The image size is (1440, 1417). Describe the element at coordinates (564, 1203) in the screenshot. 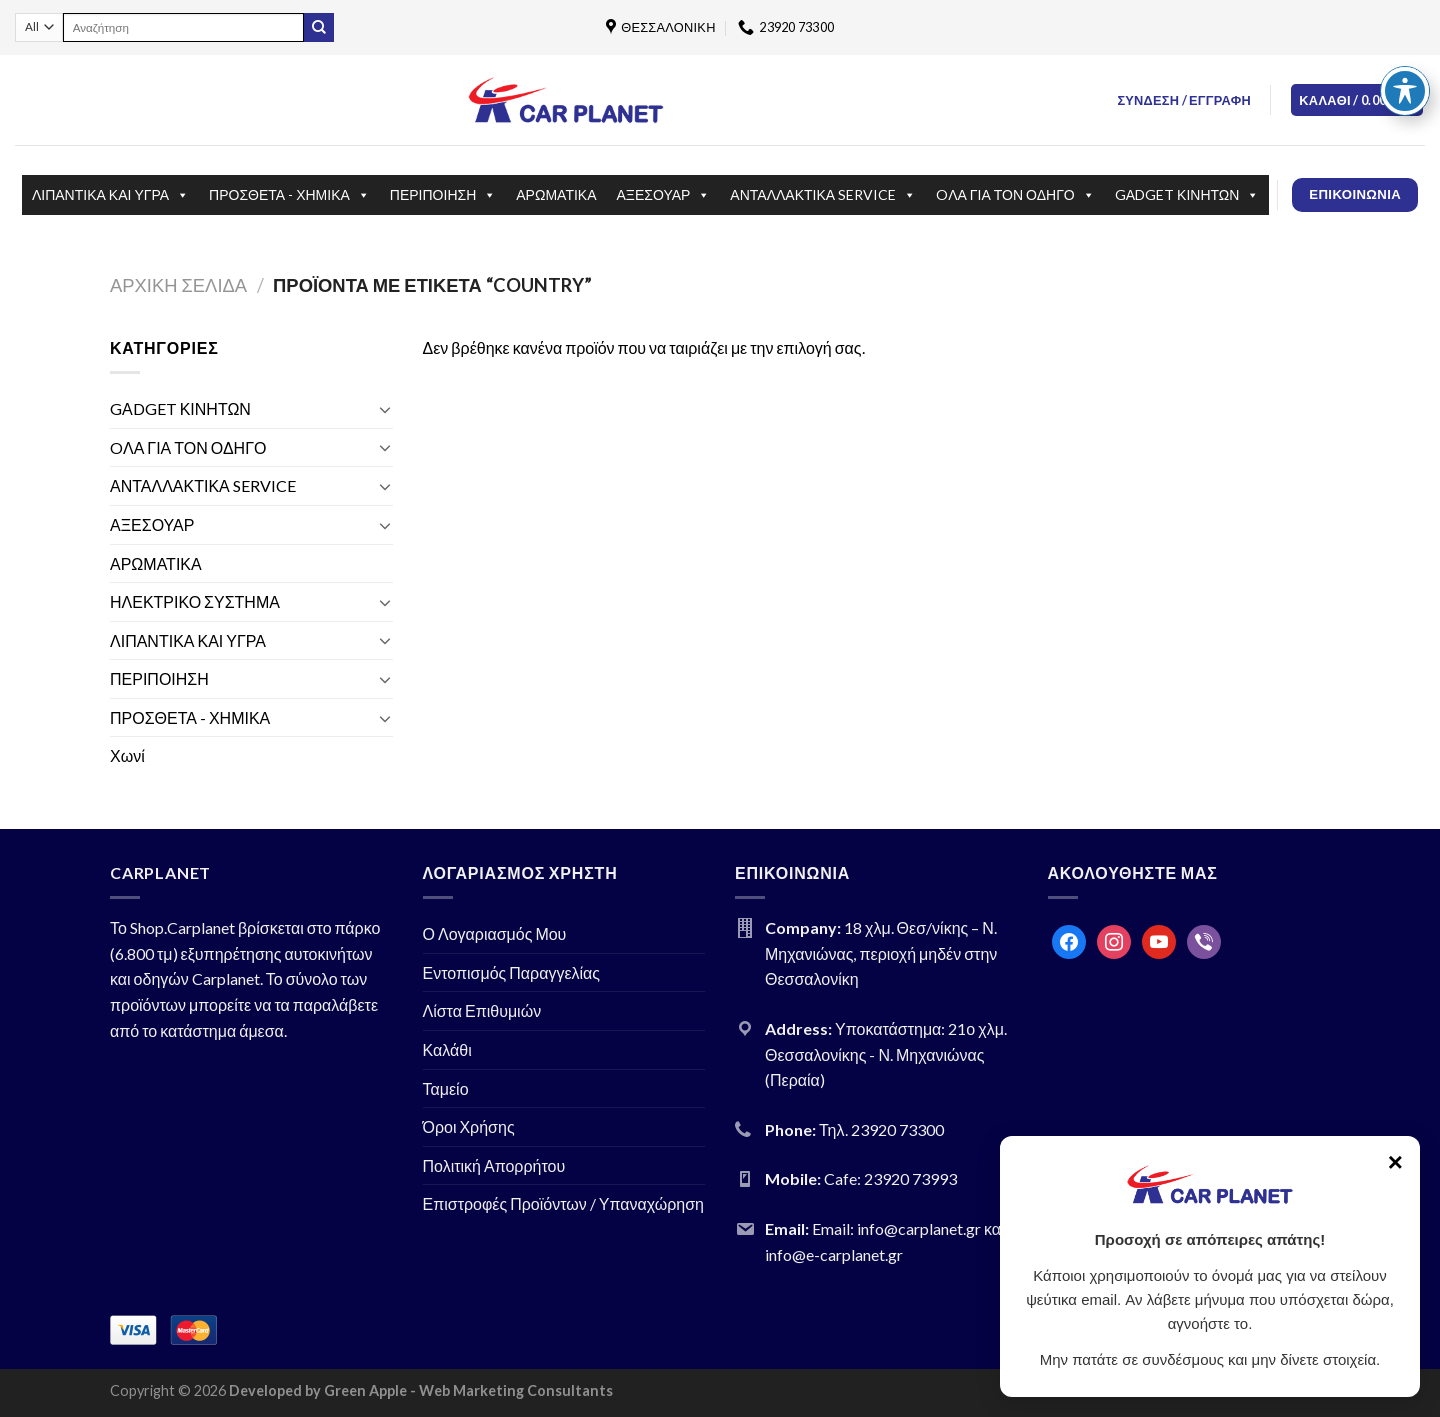

I see `Επιστροφές Προϊόντων / Υπαναχώρηση` at that location.